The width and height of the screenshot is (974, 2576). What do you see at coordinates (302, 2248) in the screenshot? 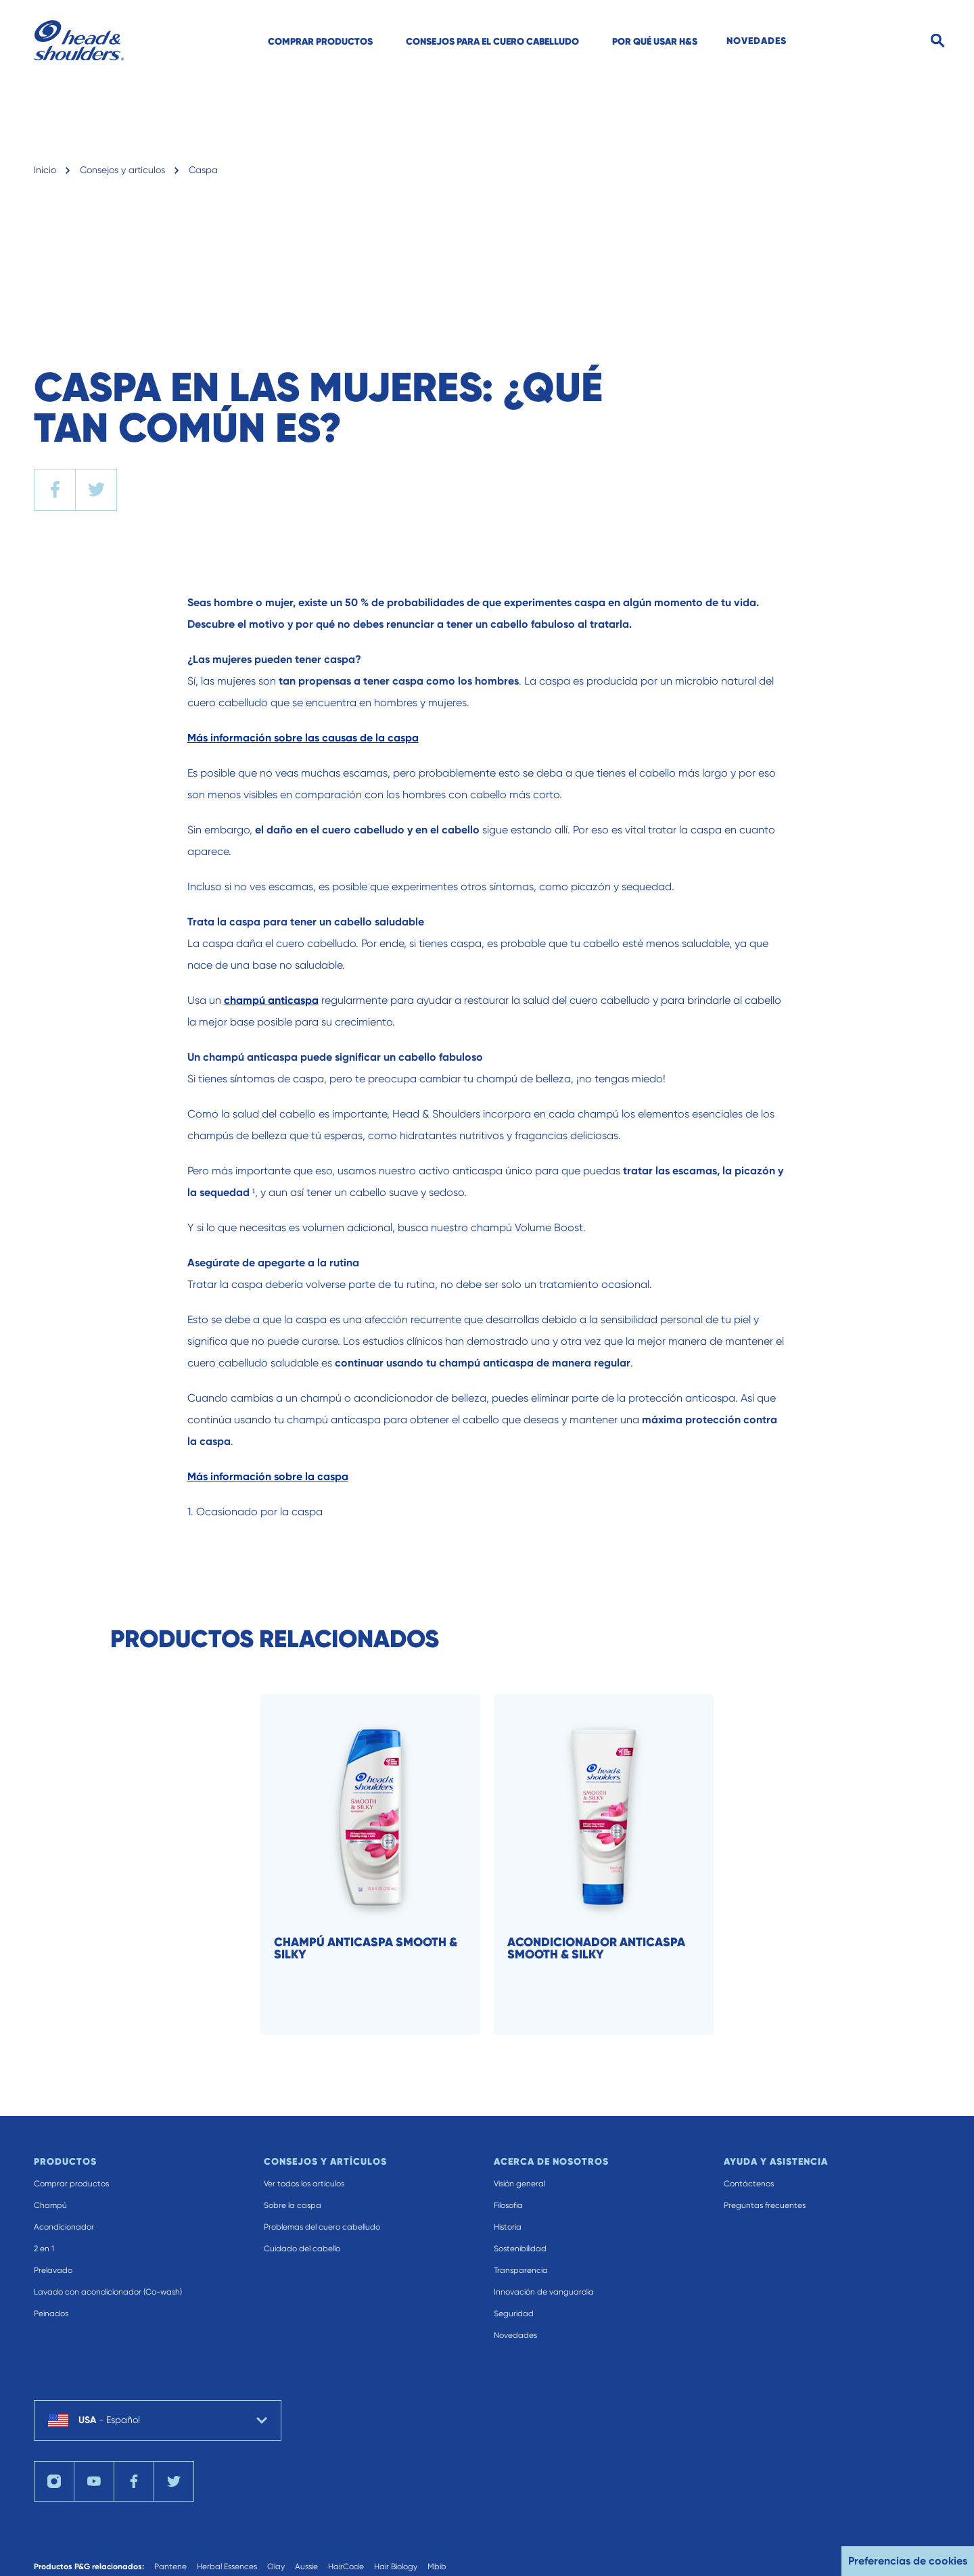
I see `Cuidado del cabello` at bounding box center [302, 2248].